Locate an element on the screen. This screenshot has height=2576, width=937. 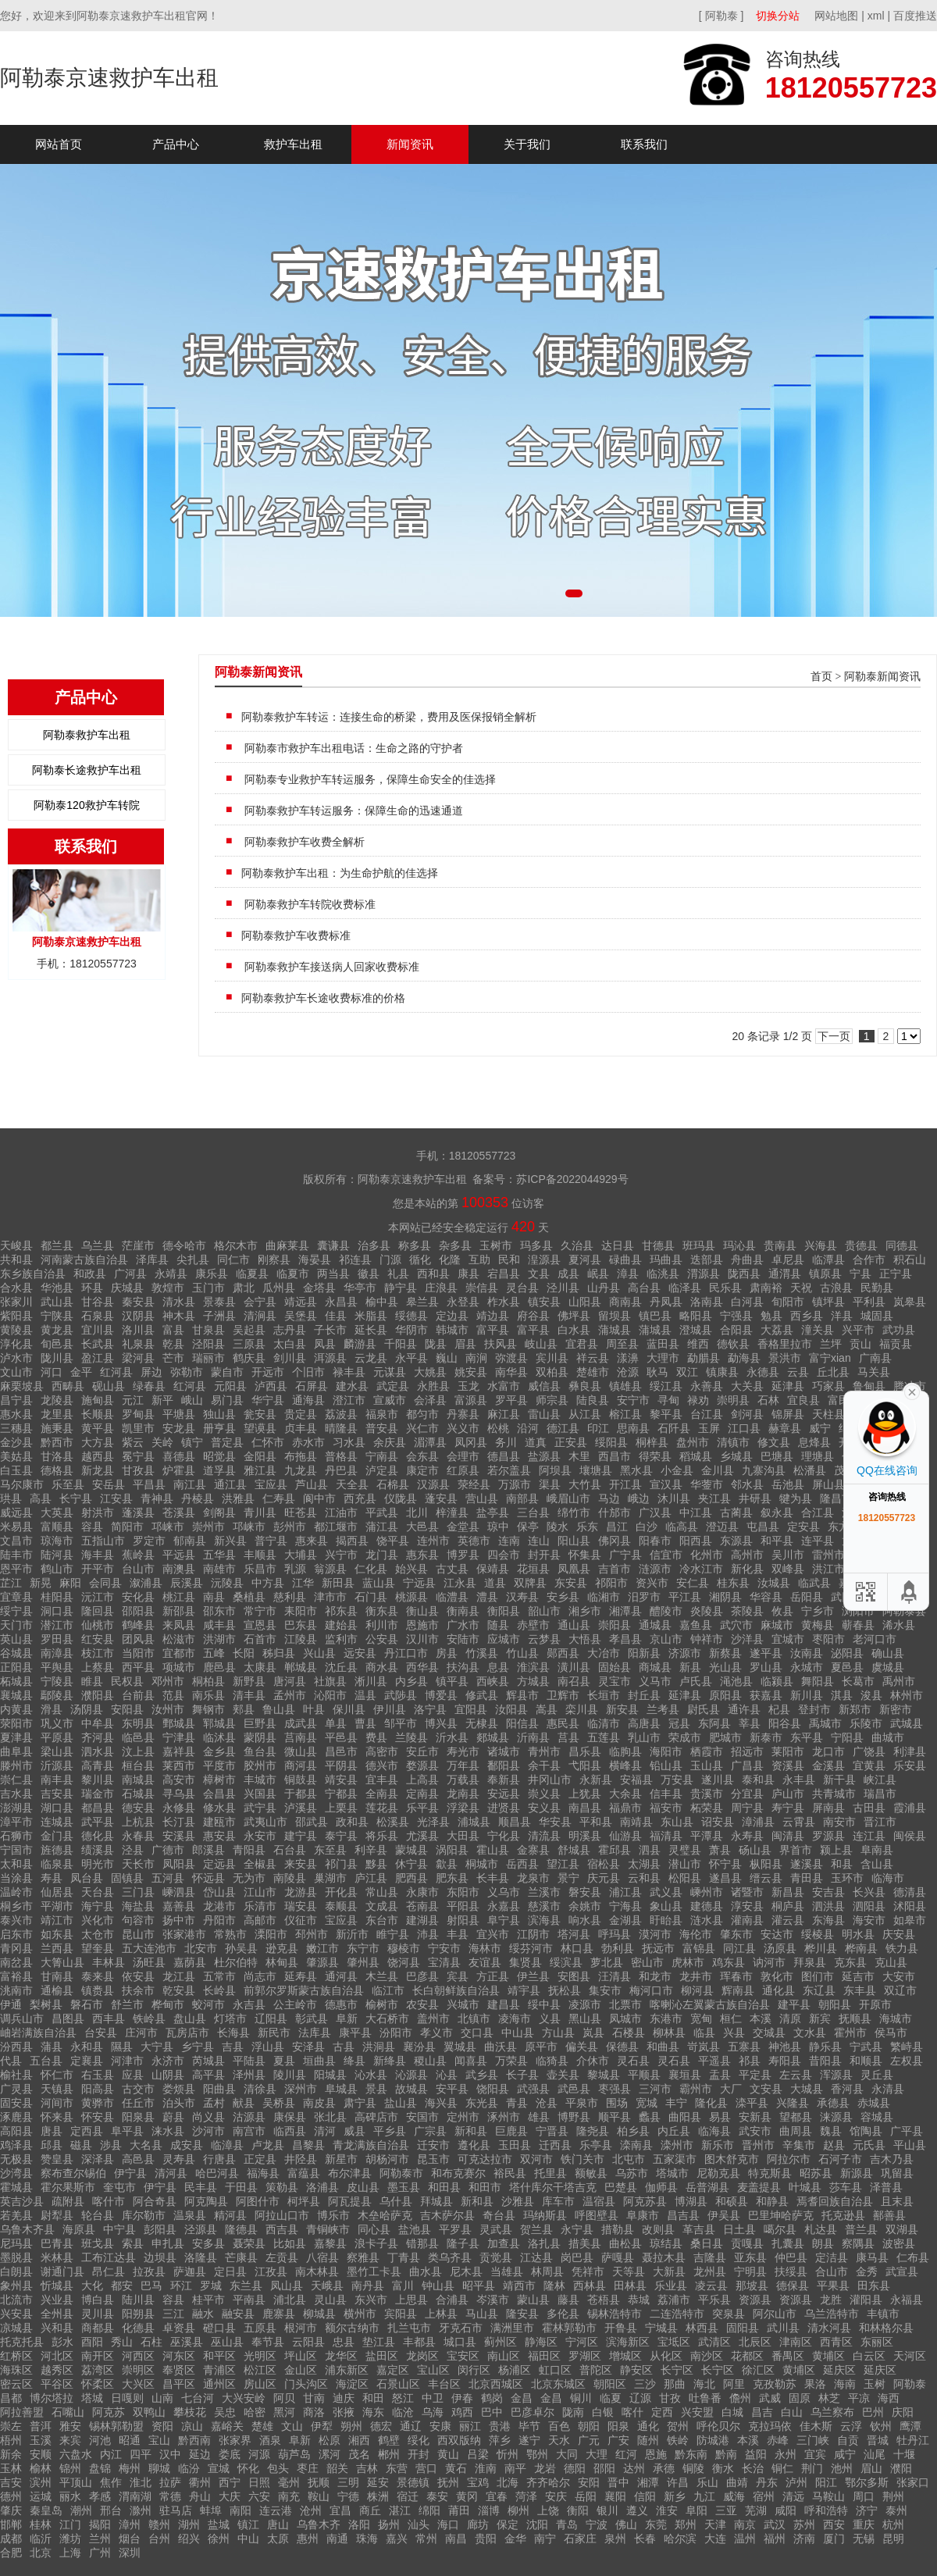
华亭市 is located at coordinates (360, 1287).